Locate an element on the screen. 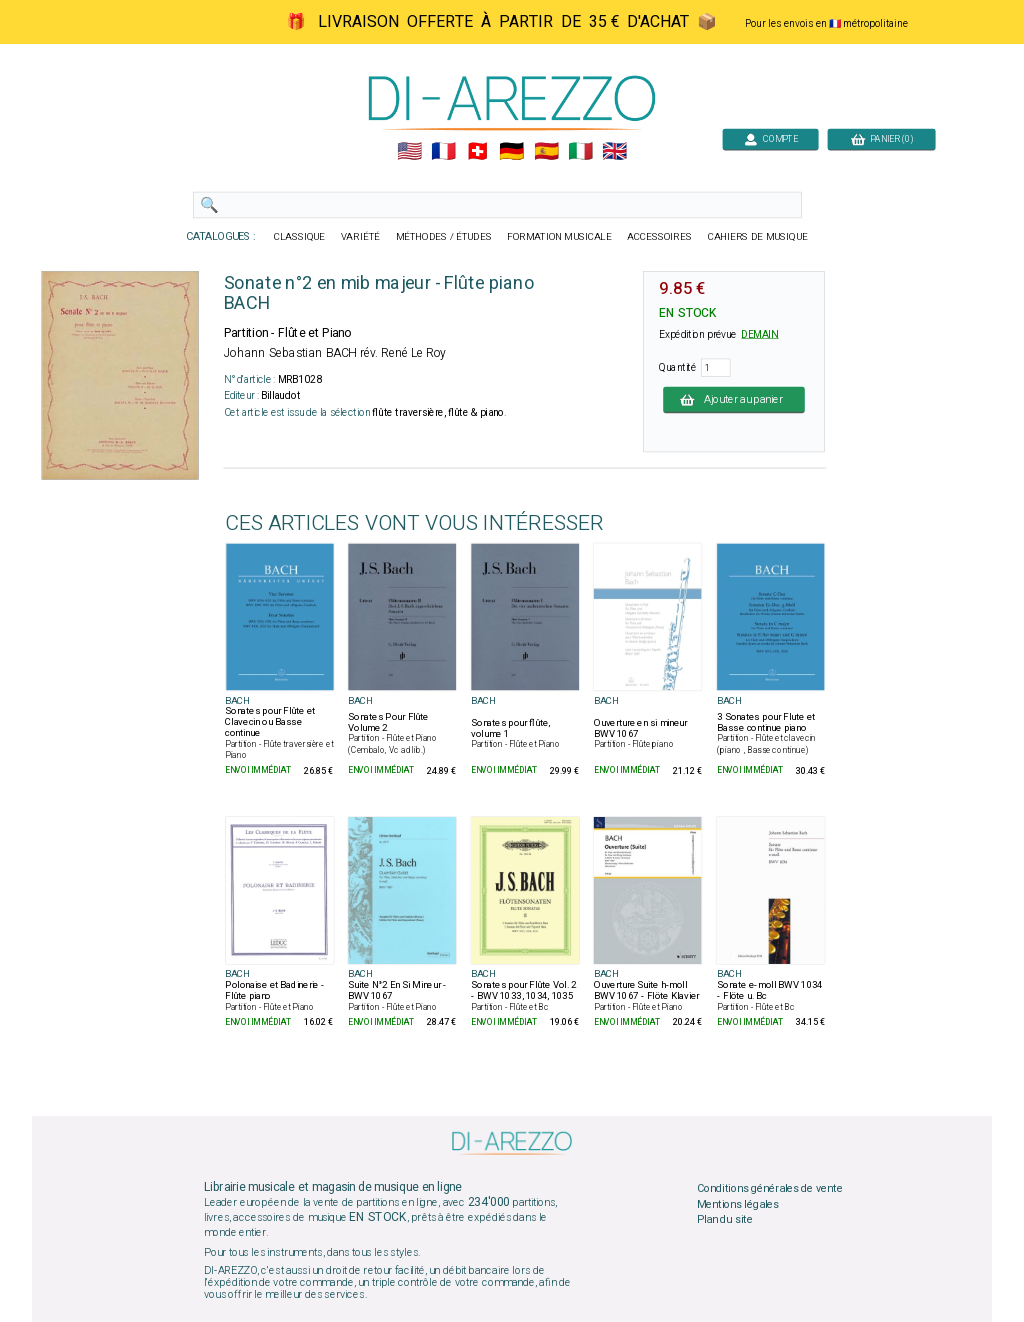 The width and height of the screenshot is (1024, 1322). Mentions légales is located at coordinates (738, 1204).